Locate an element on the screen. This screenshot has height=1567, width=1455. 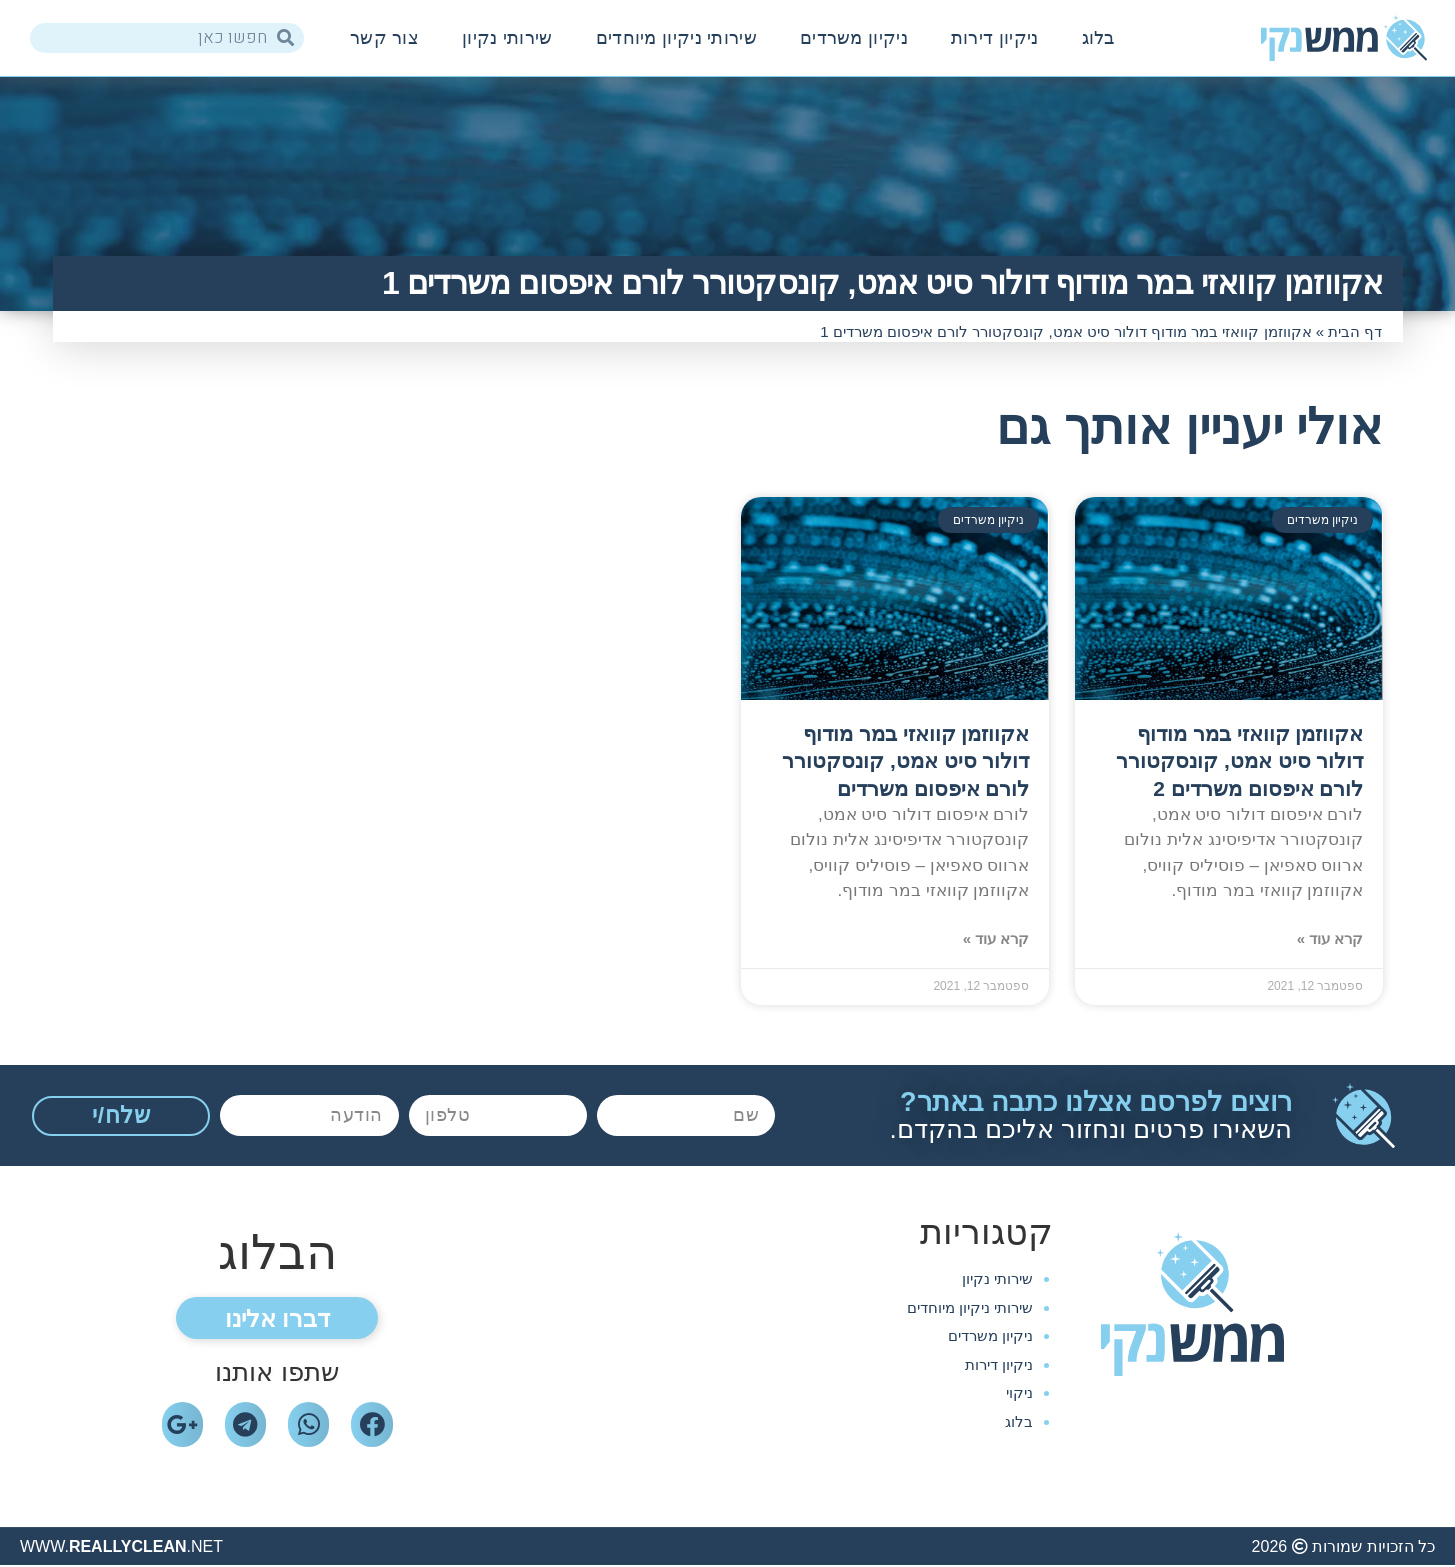
בלוג is located at coordinates (1098, 38).